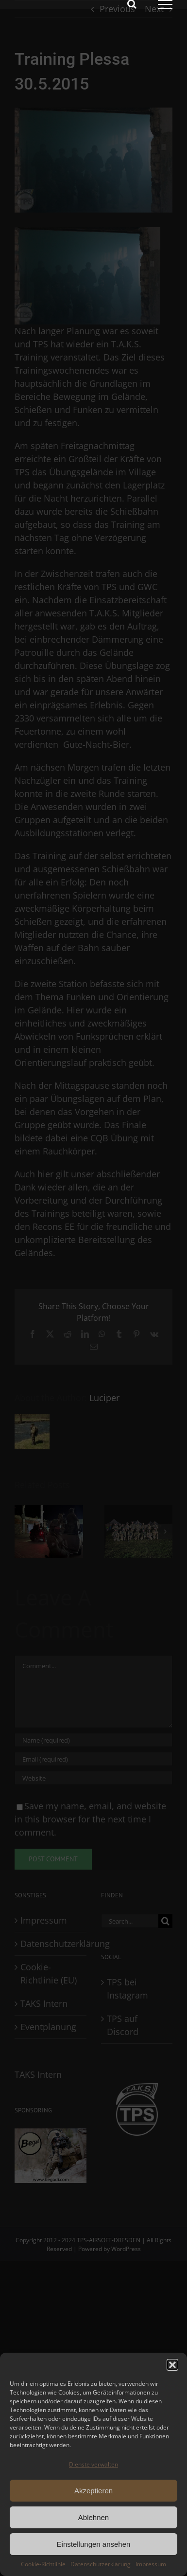 The width and height of the screenshot is (187, 2576). I want to click on Ablehnen, so click(93, 2517).